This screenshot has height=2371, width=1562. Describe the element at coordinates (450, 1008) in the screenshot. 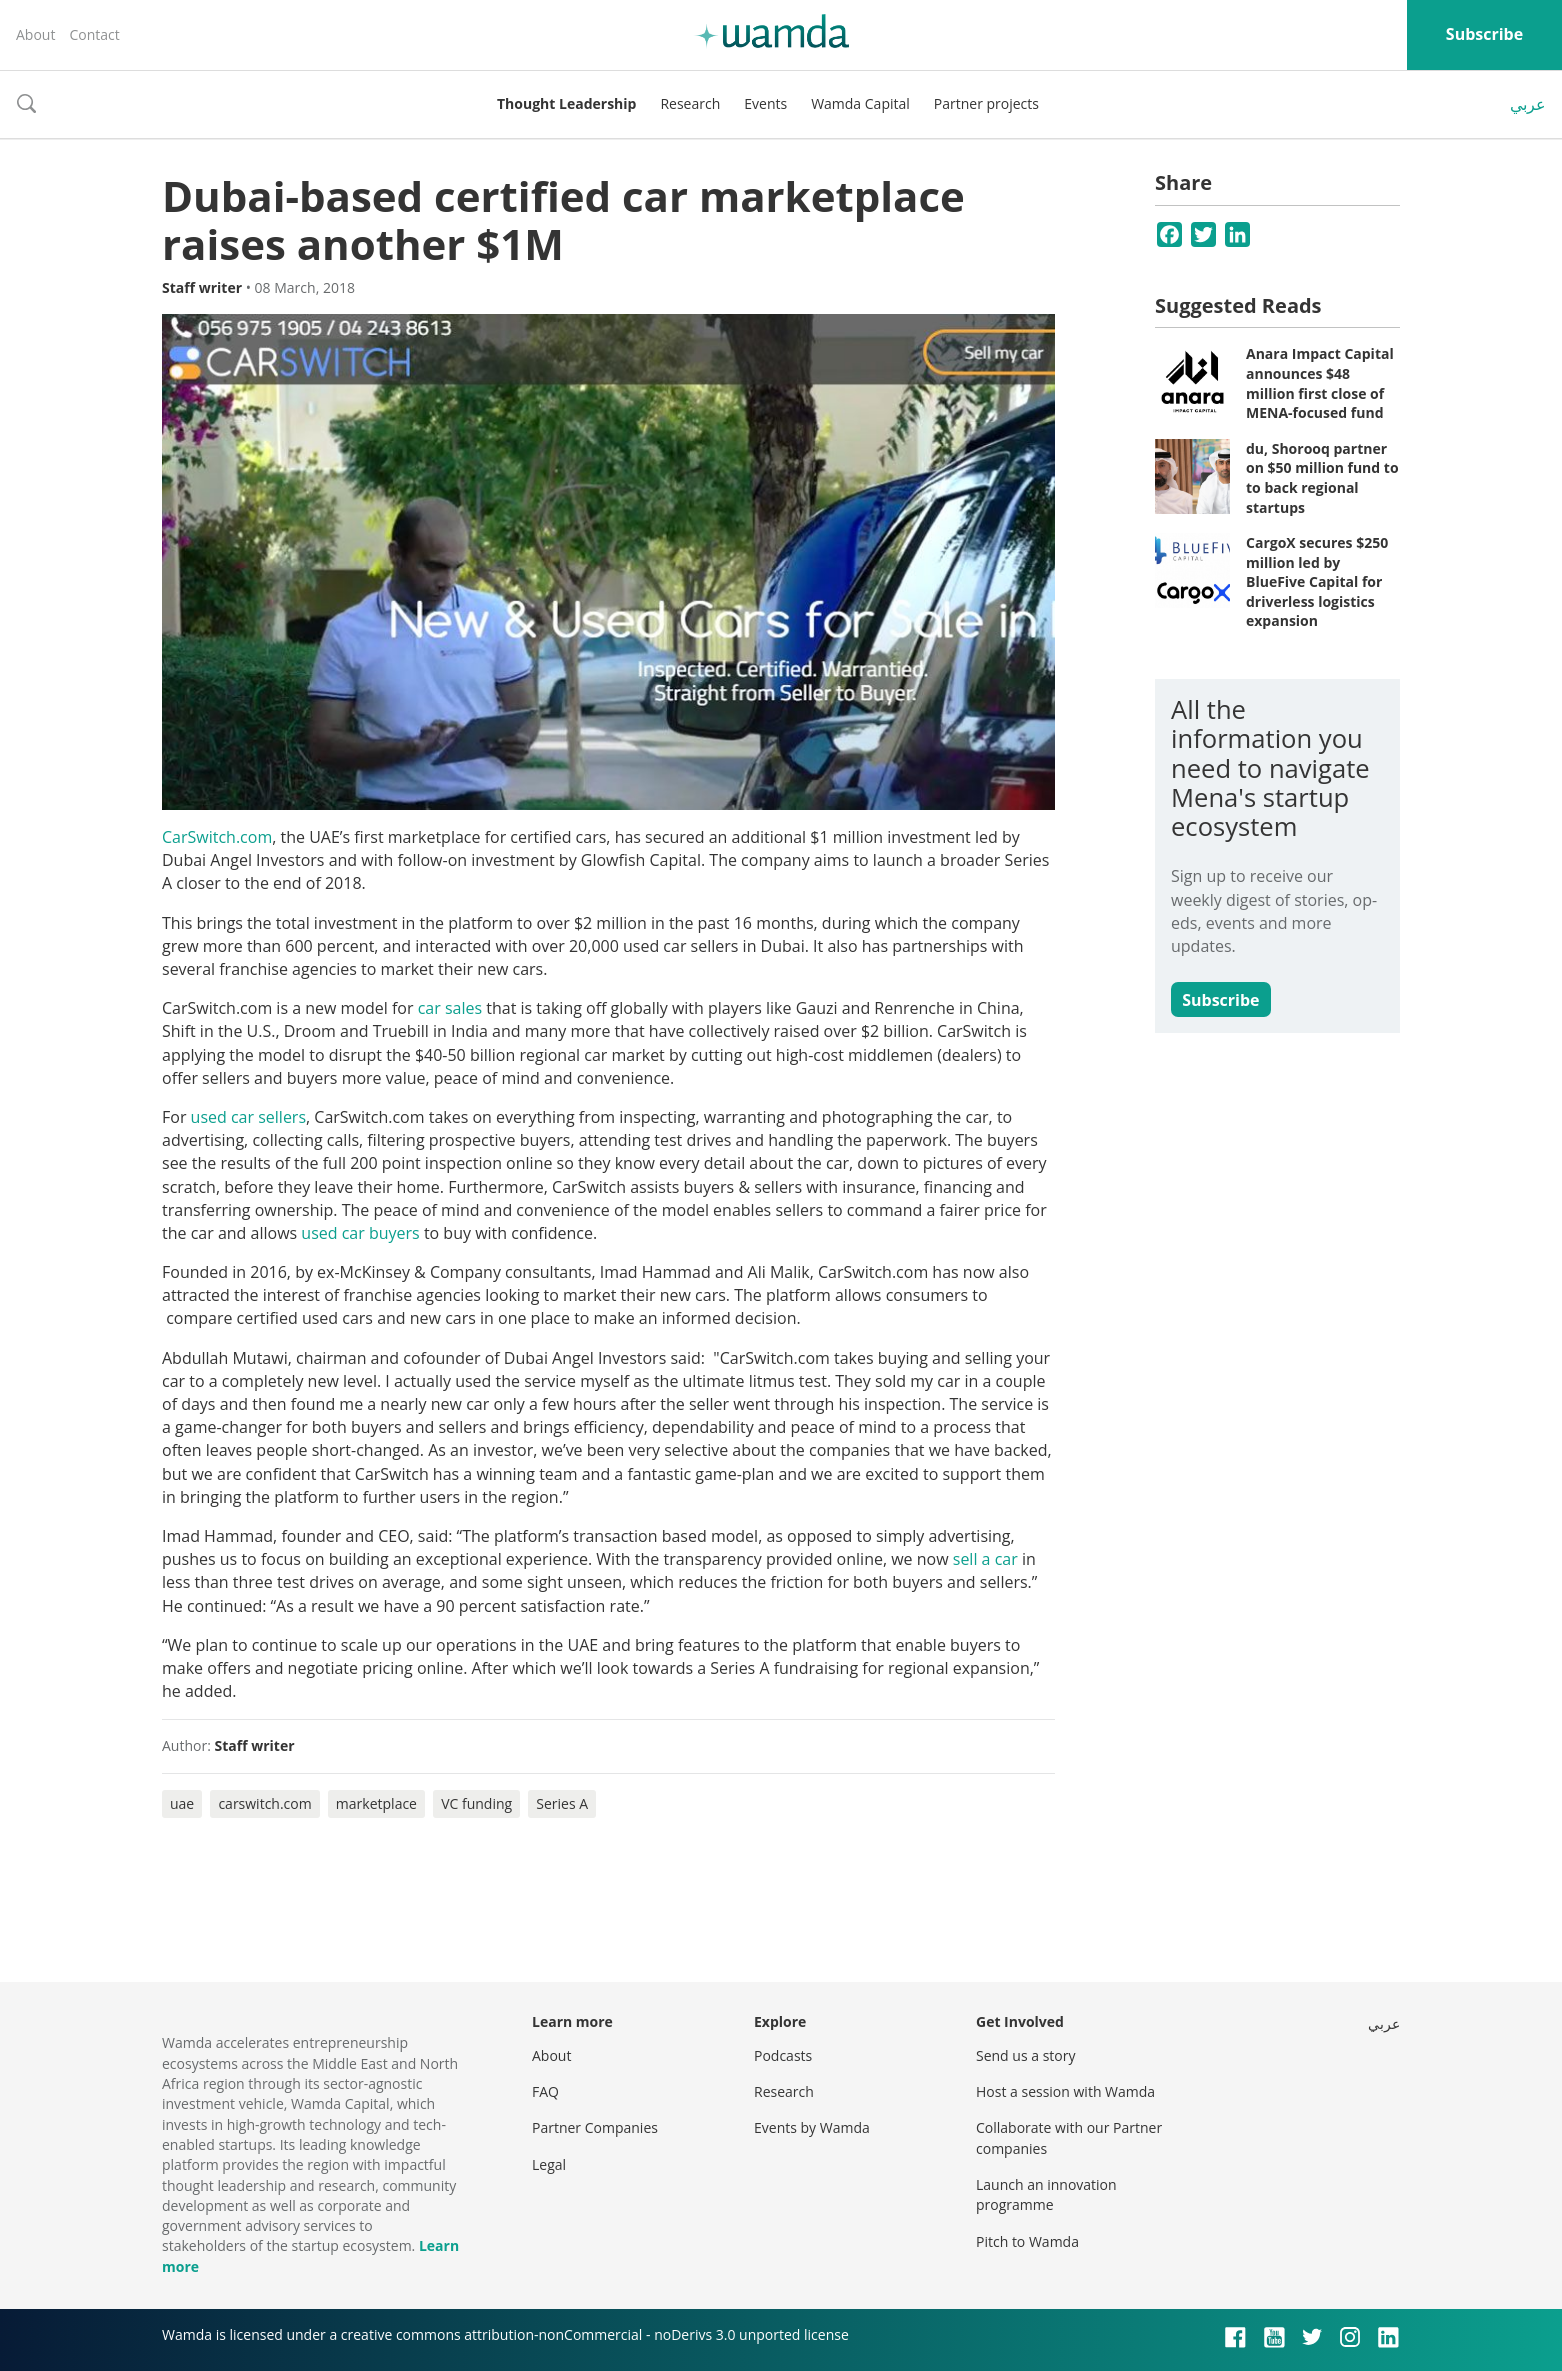

I see `car sales` at that location.